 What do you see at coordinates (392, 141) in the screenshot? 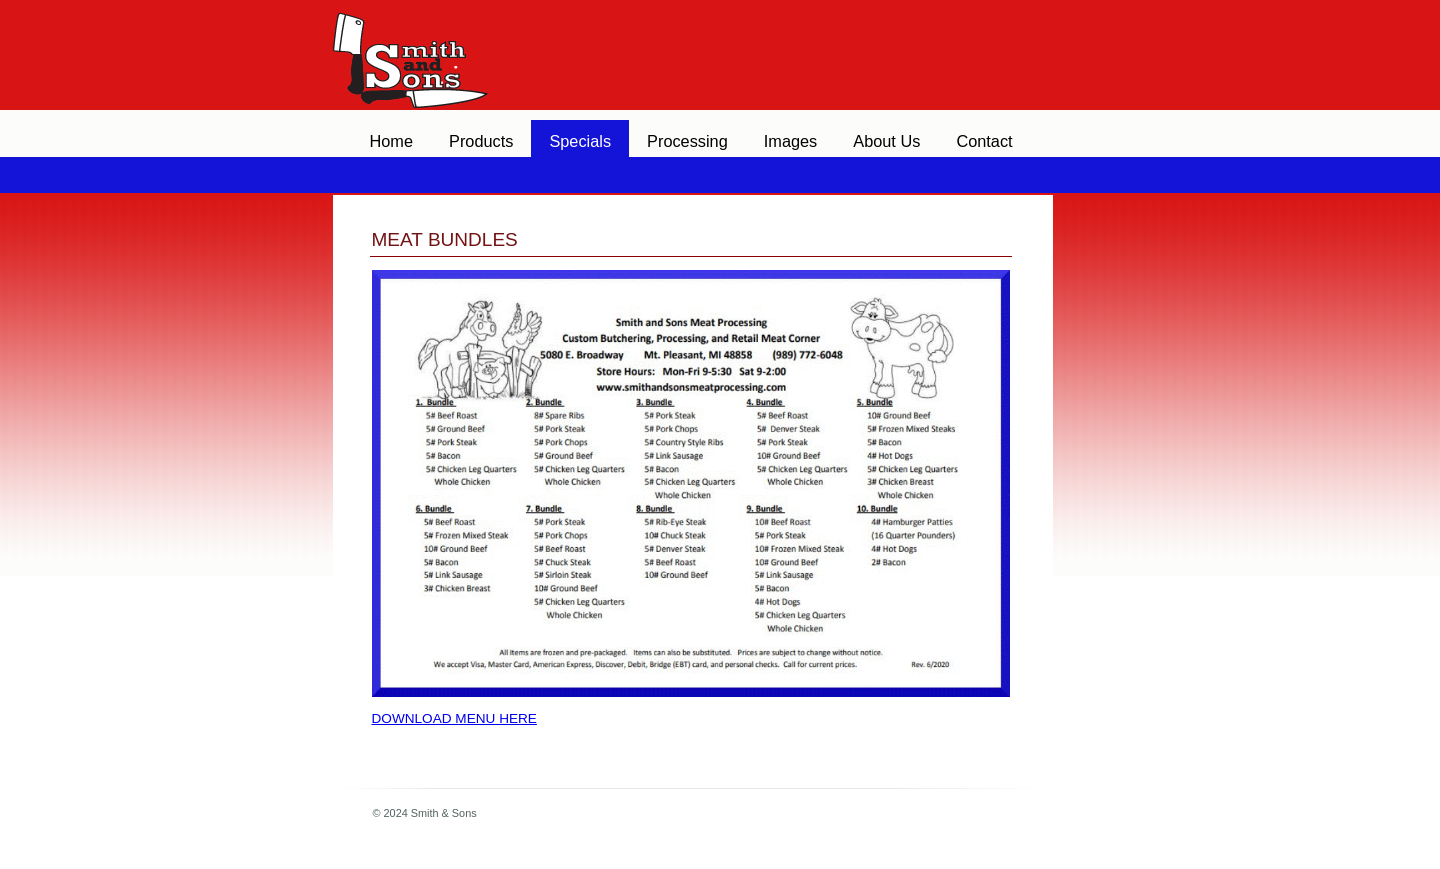
I see `Home` at bounding box center [392, 141].